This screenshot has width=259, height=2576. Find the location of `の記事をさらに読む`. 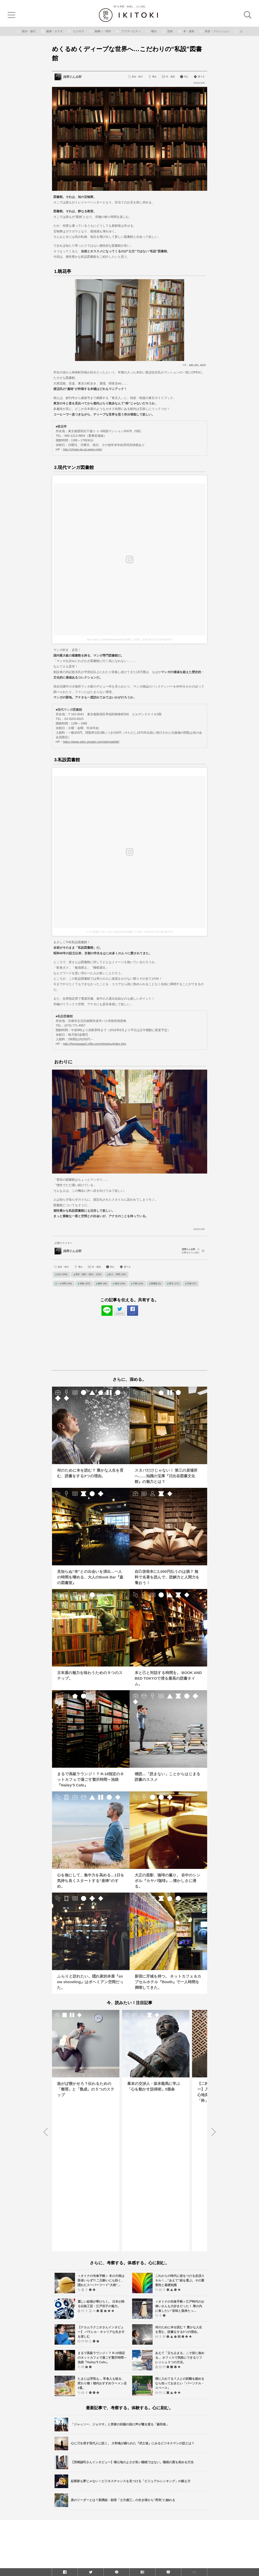

の記事をさらに読む is located at coordinates (193, 1251).